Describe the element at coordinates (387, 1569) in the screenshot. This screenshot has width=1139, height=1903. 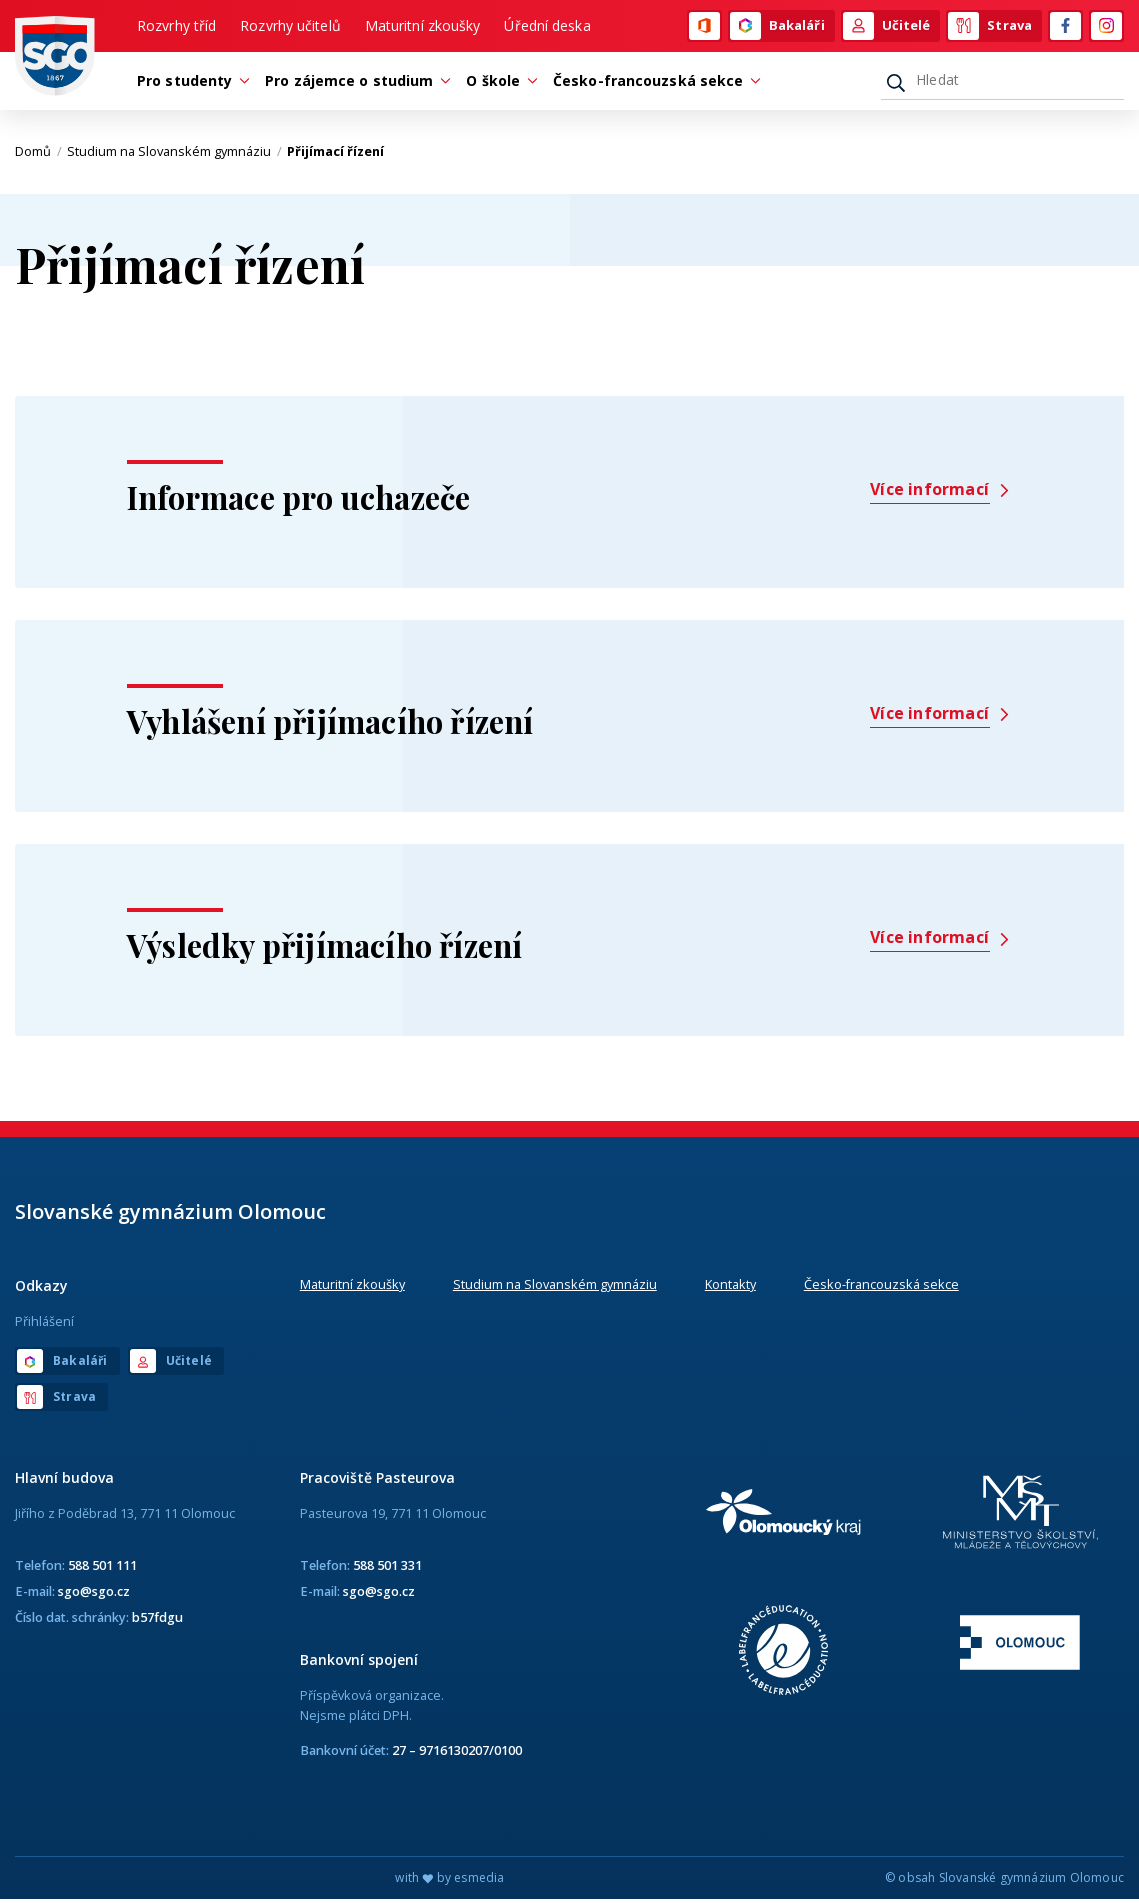
I see `588 501 331` at that location.